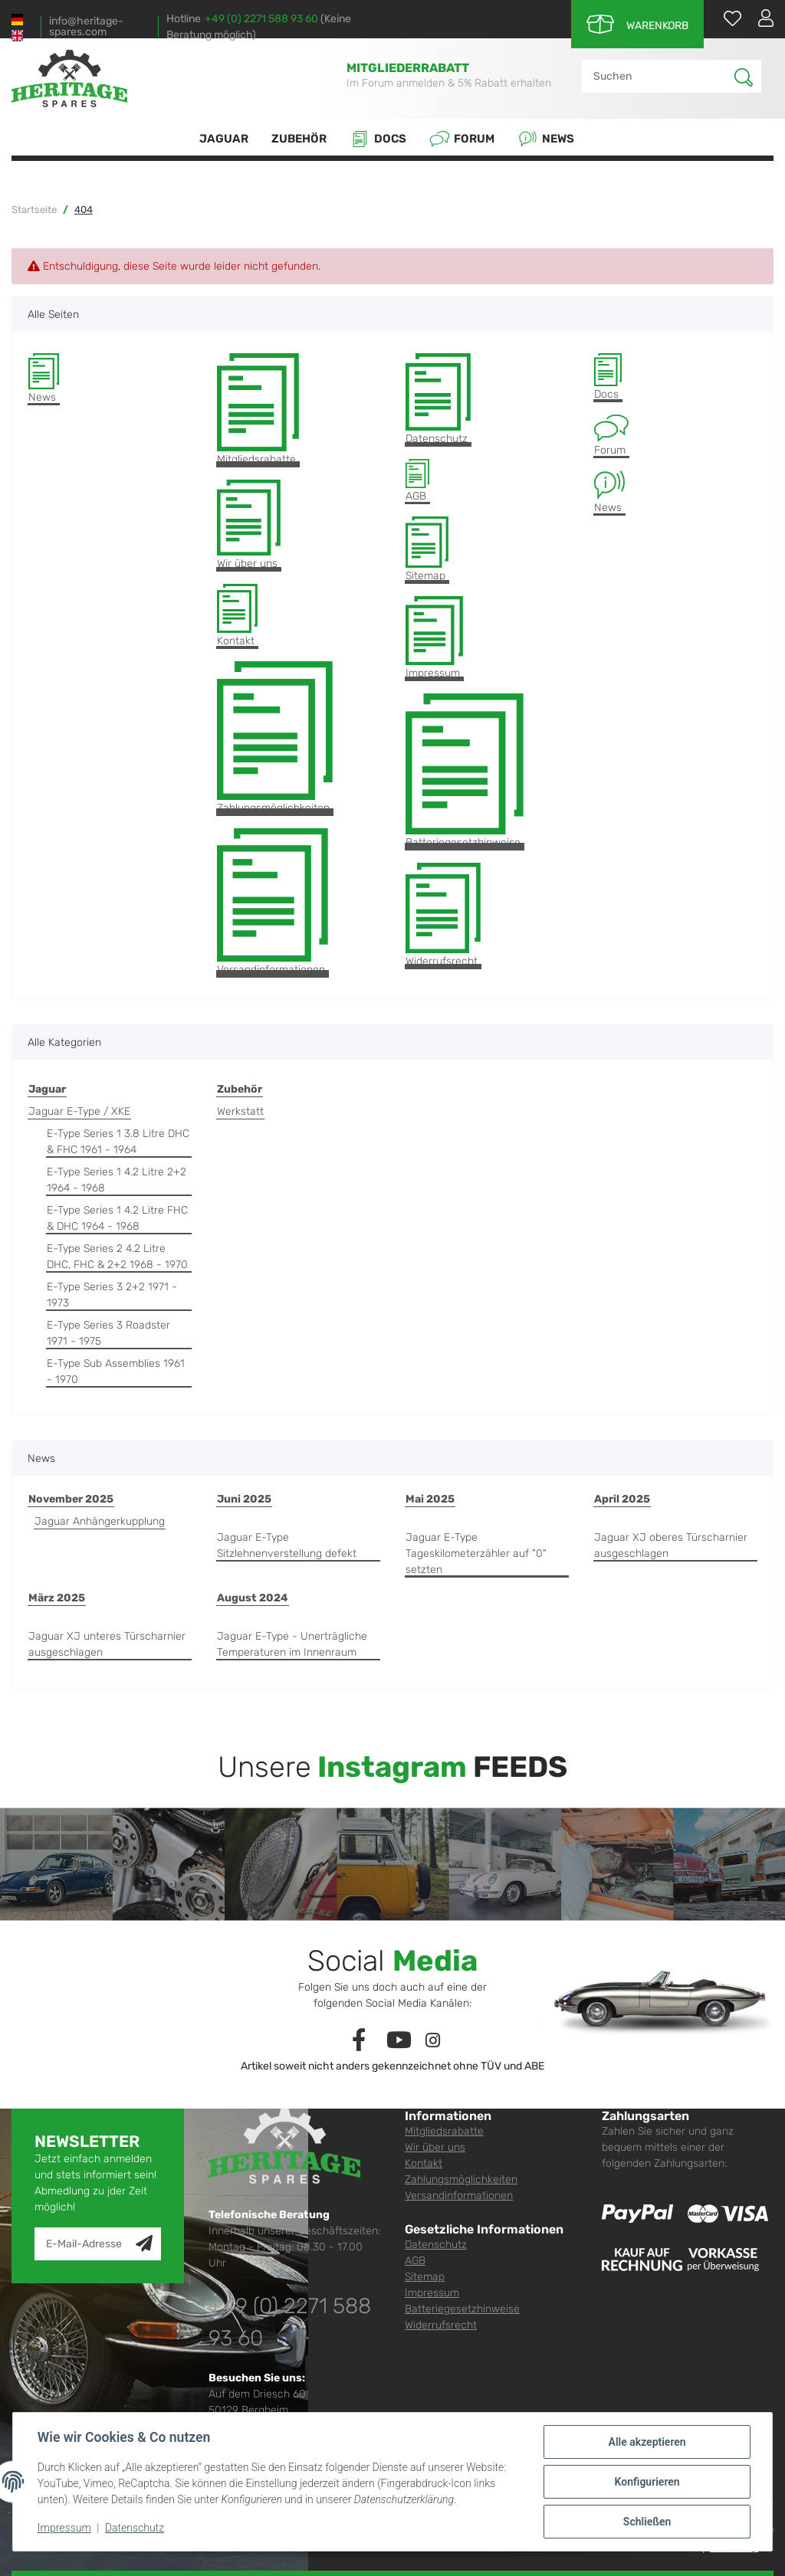  I want to click on Jaguar E-Type / XKE, so click(79, 1111).